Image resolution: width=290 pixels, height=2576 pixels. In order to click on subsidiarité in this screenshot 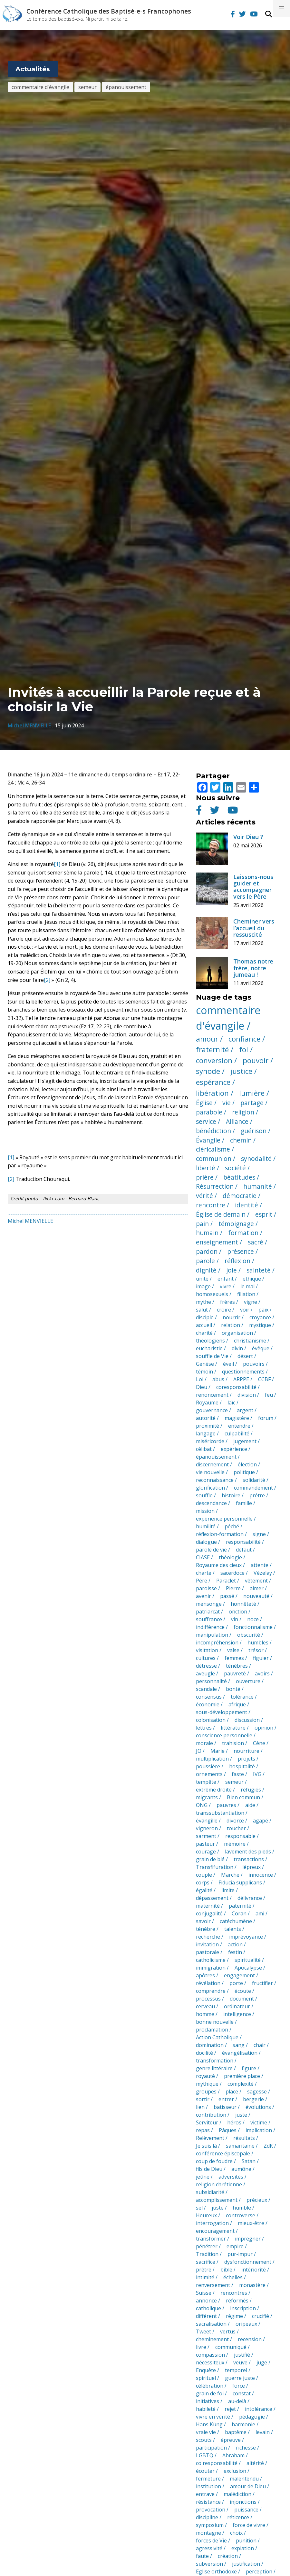, I will do `click(210, 2192)`.